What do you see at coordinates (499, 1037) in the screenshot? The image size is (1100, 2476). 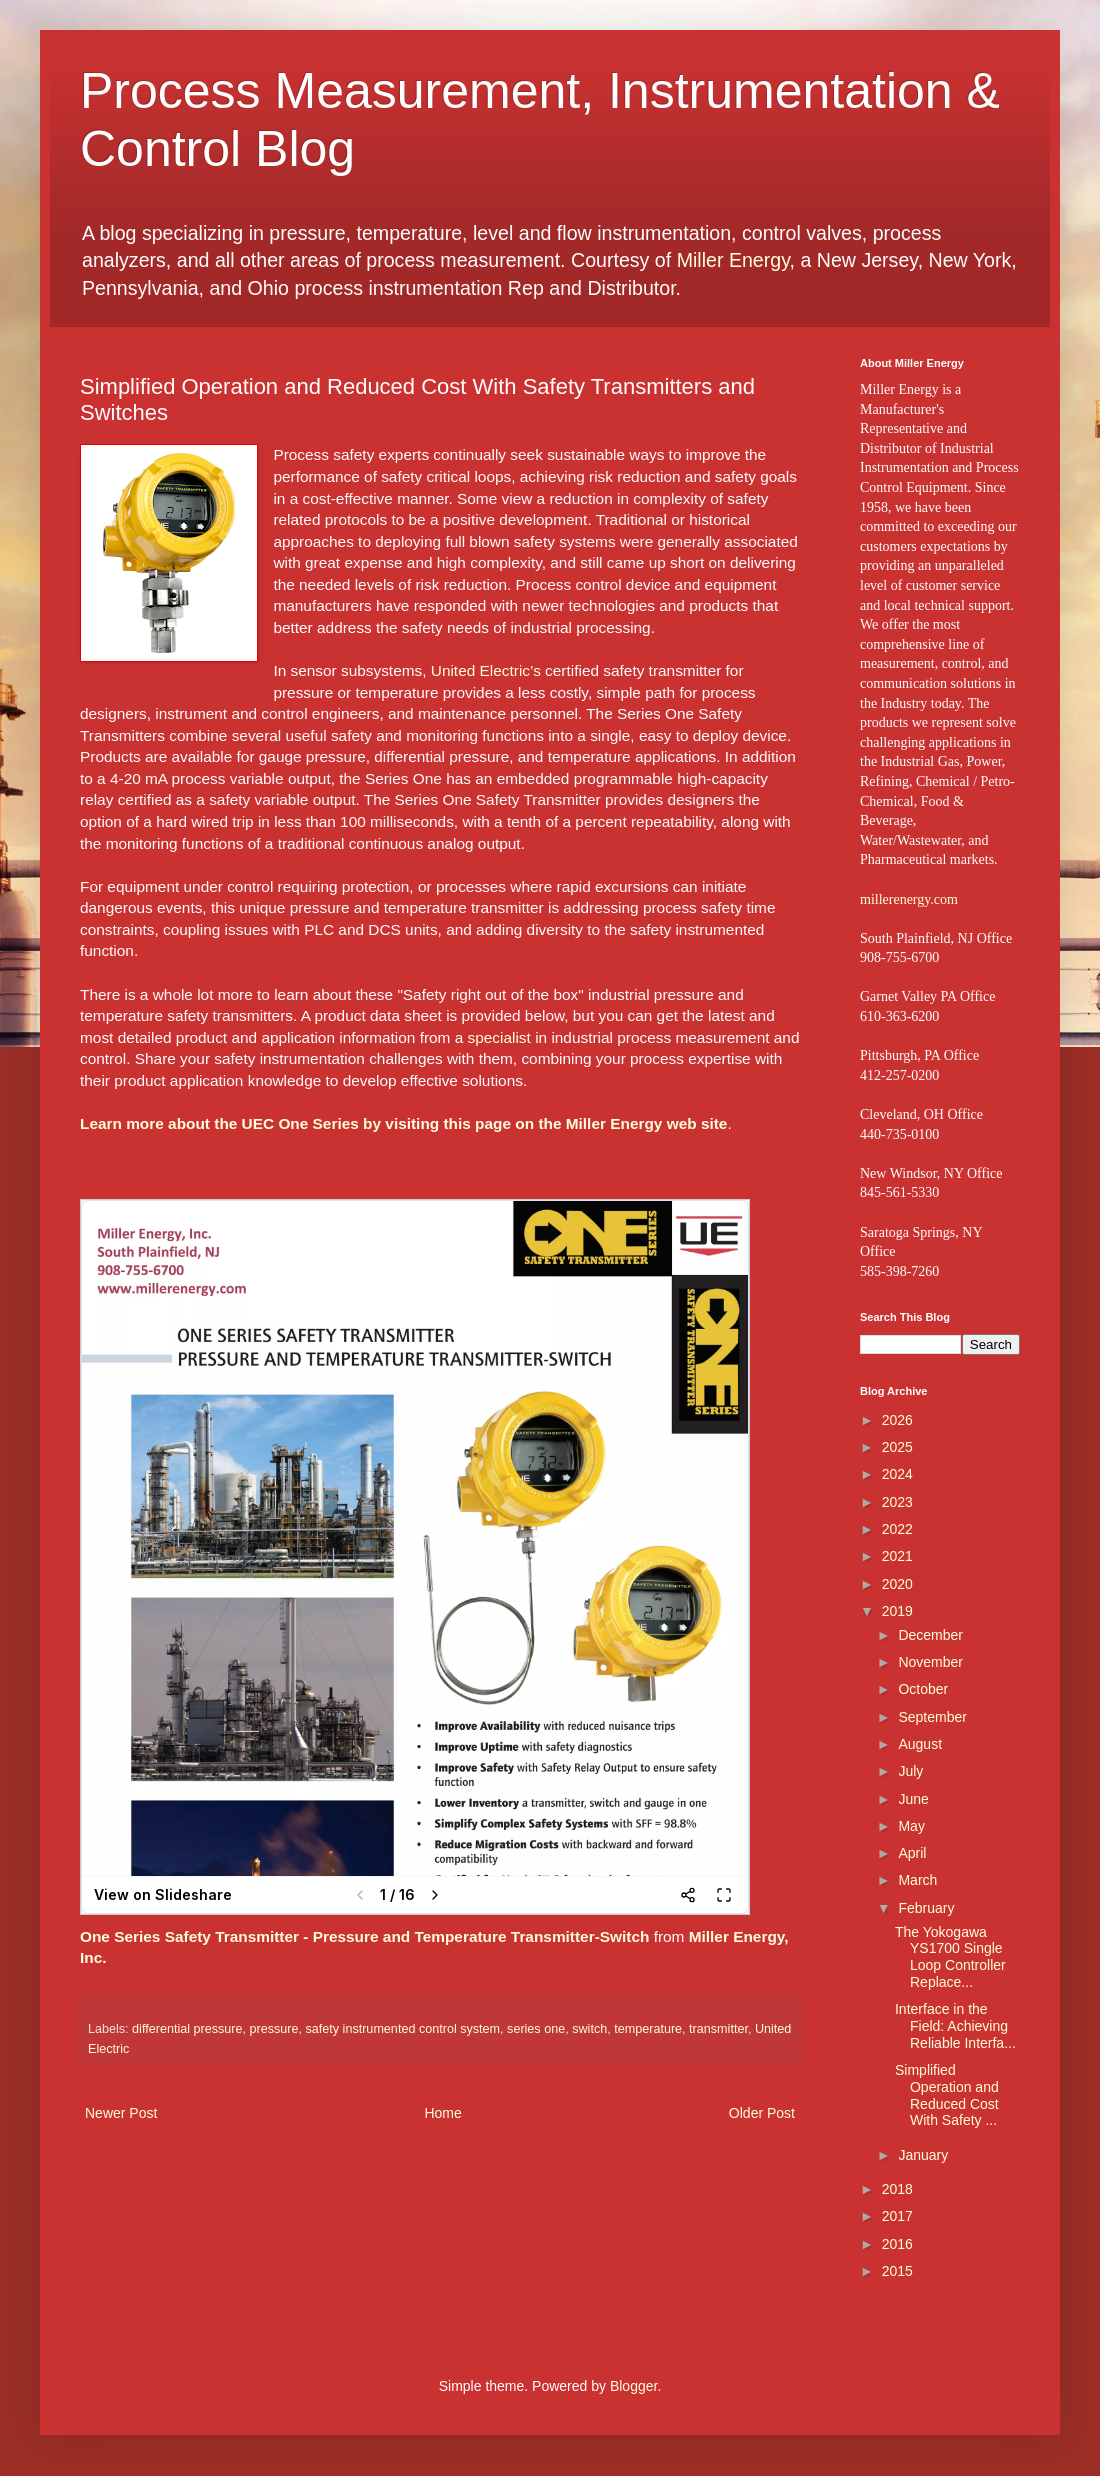 I see `specialist` at bounding box center [499, 1037].